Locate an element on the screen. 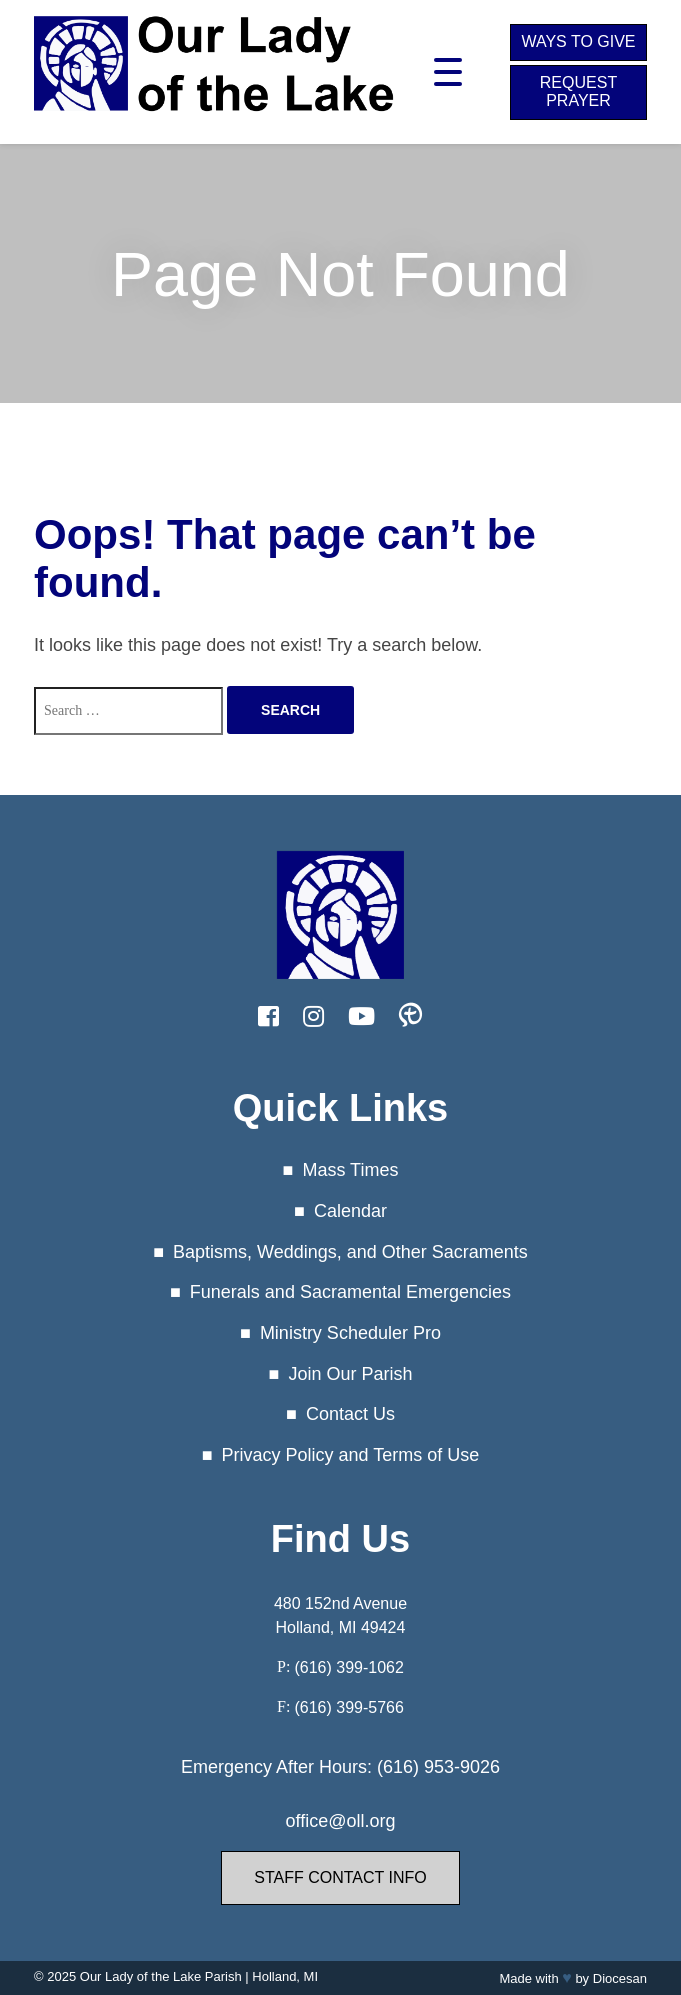  480 152nd Avenue Holland, MI 49424 is located at coordinates (340, 1615).